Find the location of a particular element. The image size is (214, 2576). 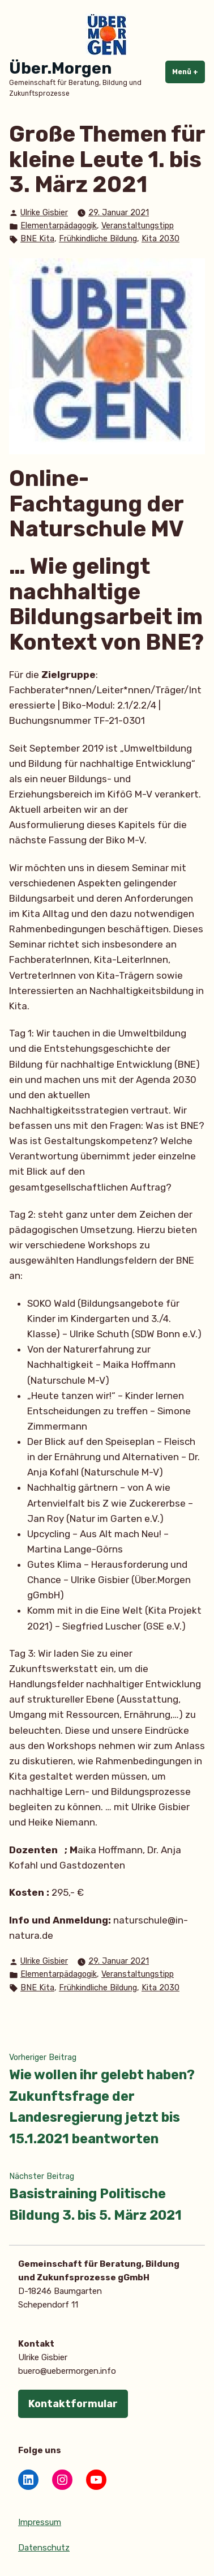

Menü is located at coordinates (188, 71).